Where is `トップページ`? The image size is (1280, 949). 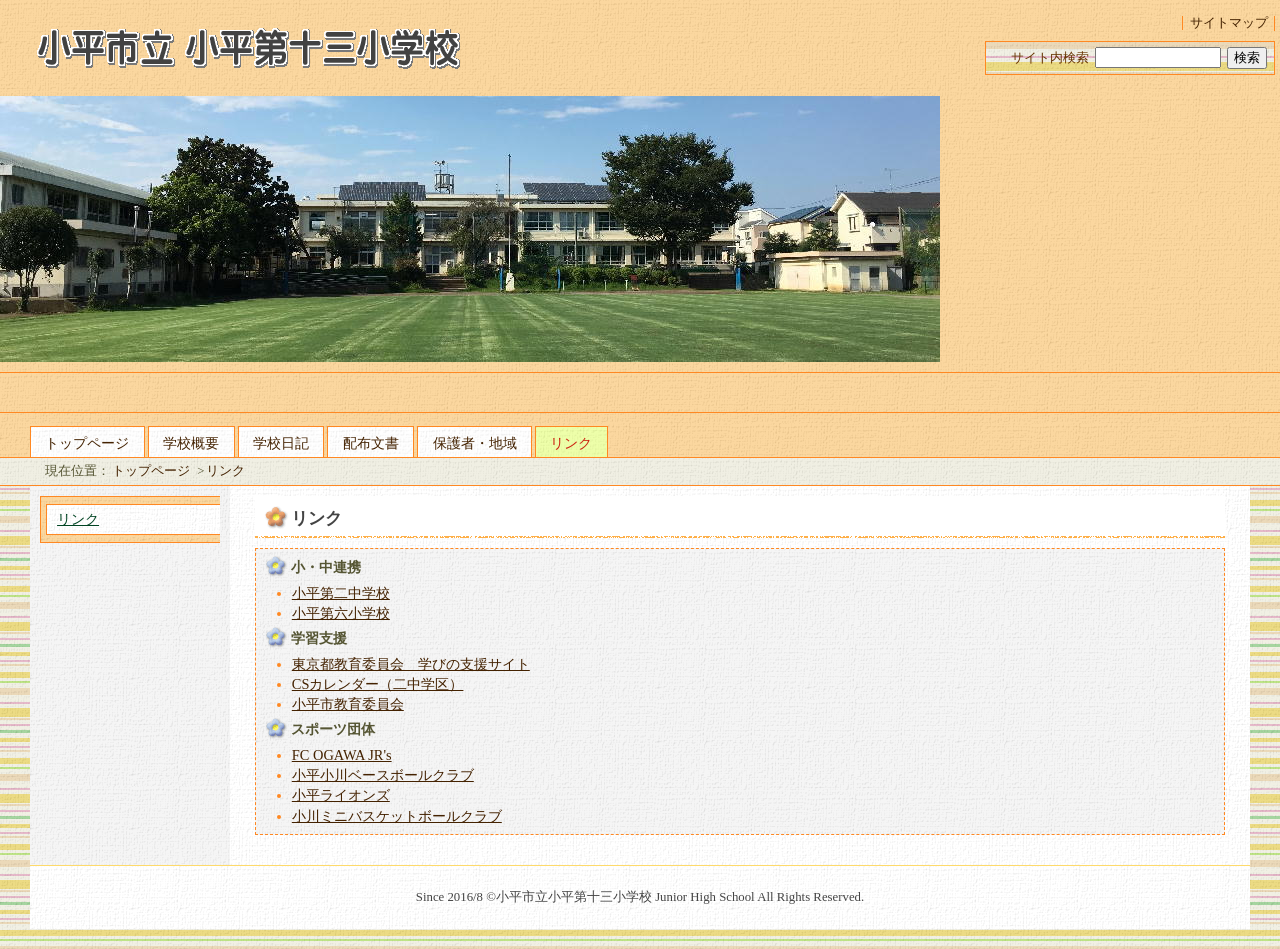 トップページ is located at coordinates (87, 443).